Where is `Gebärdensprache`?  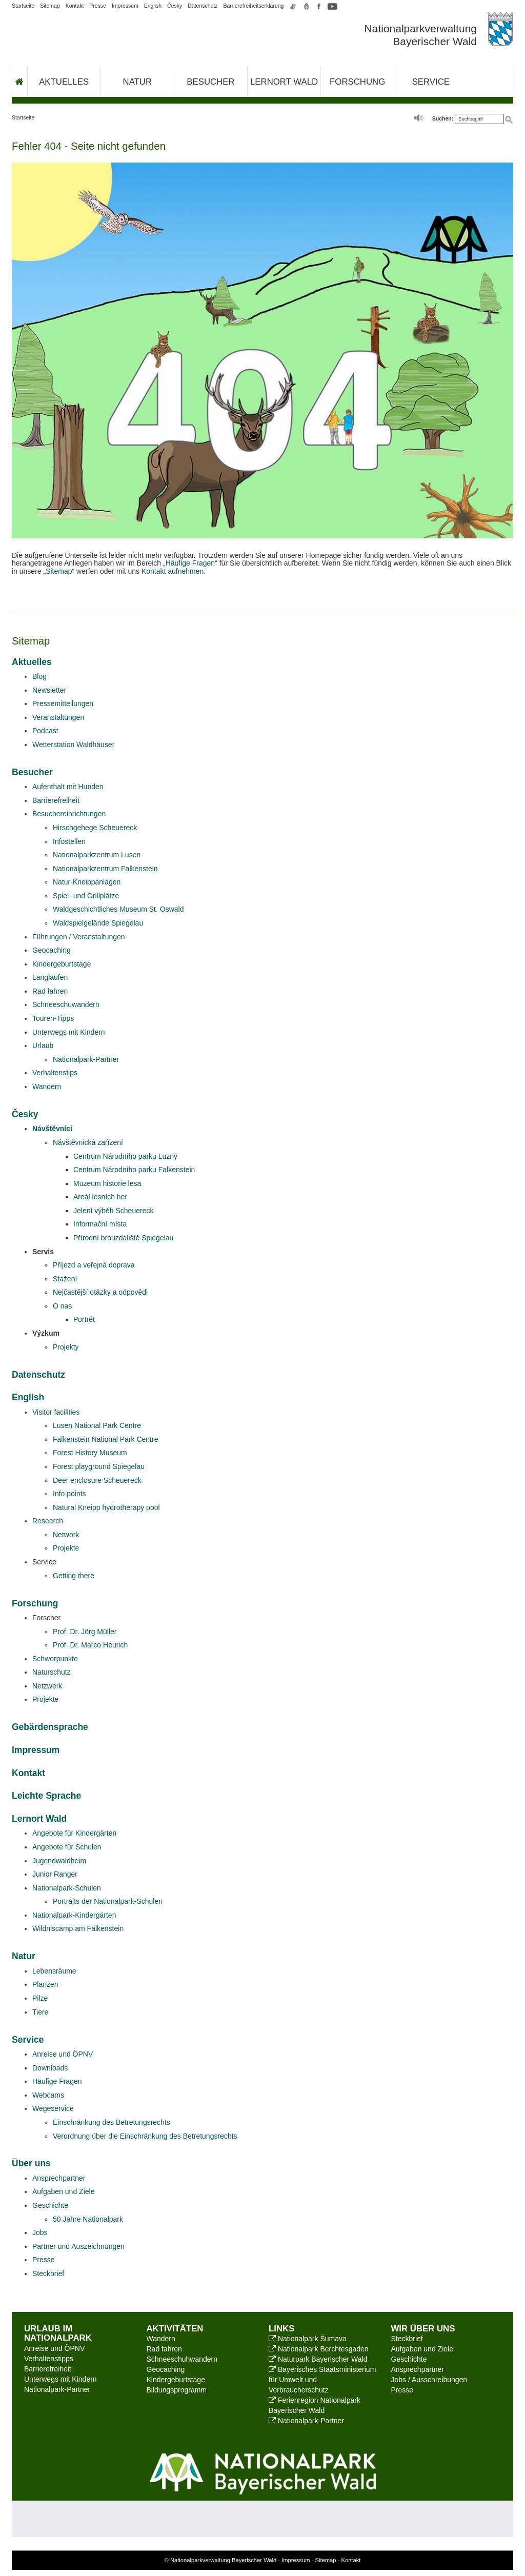
Gebärdensprache is located at coordinates (50, 1727).